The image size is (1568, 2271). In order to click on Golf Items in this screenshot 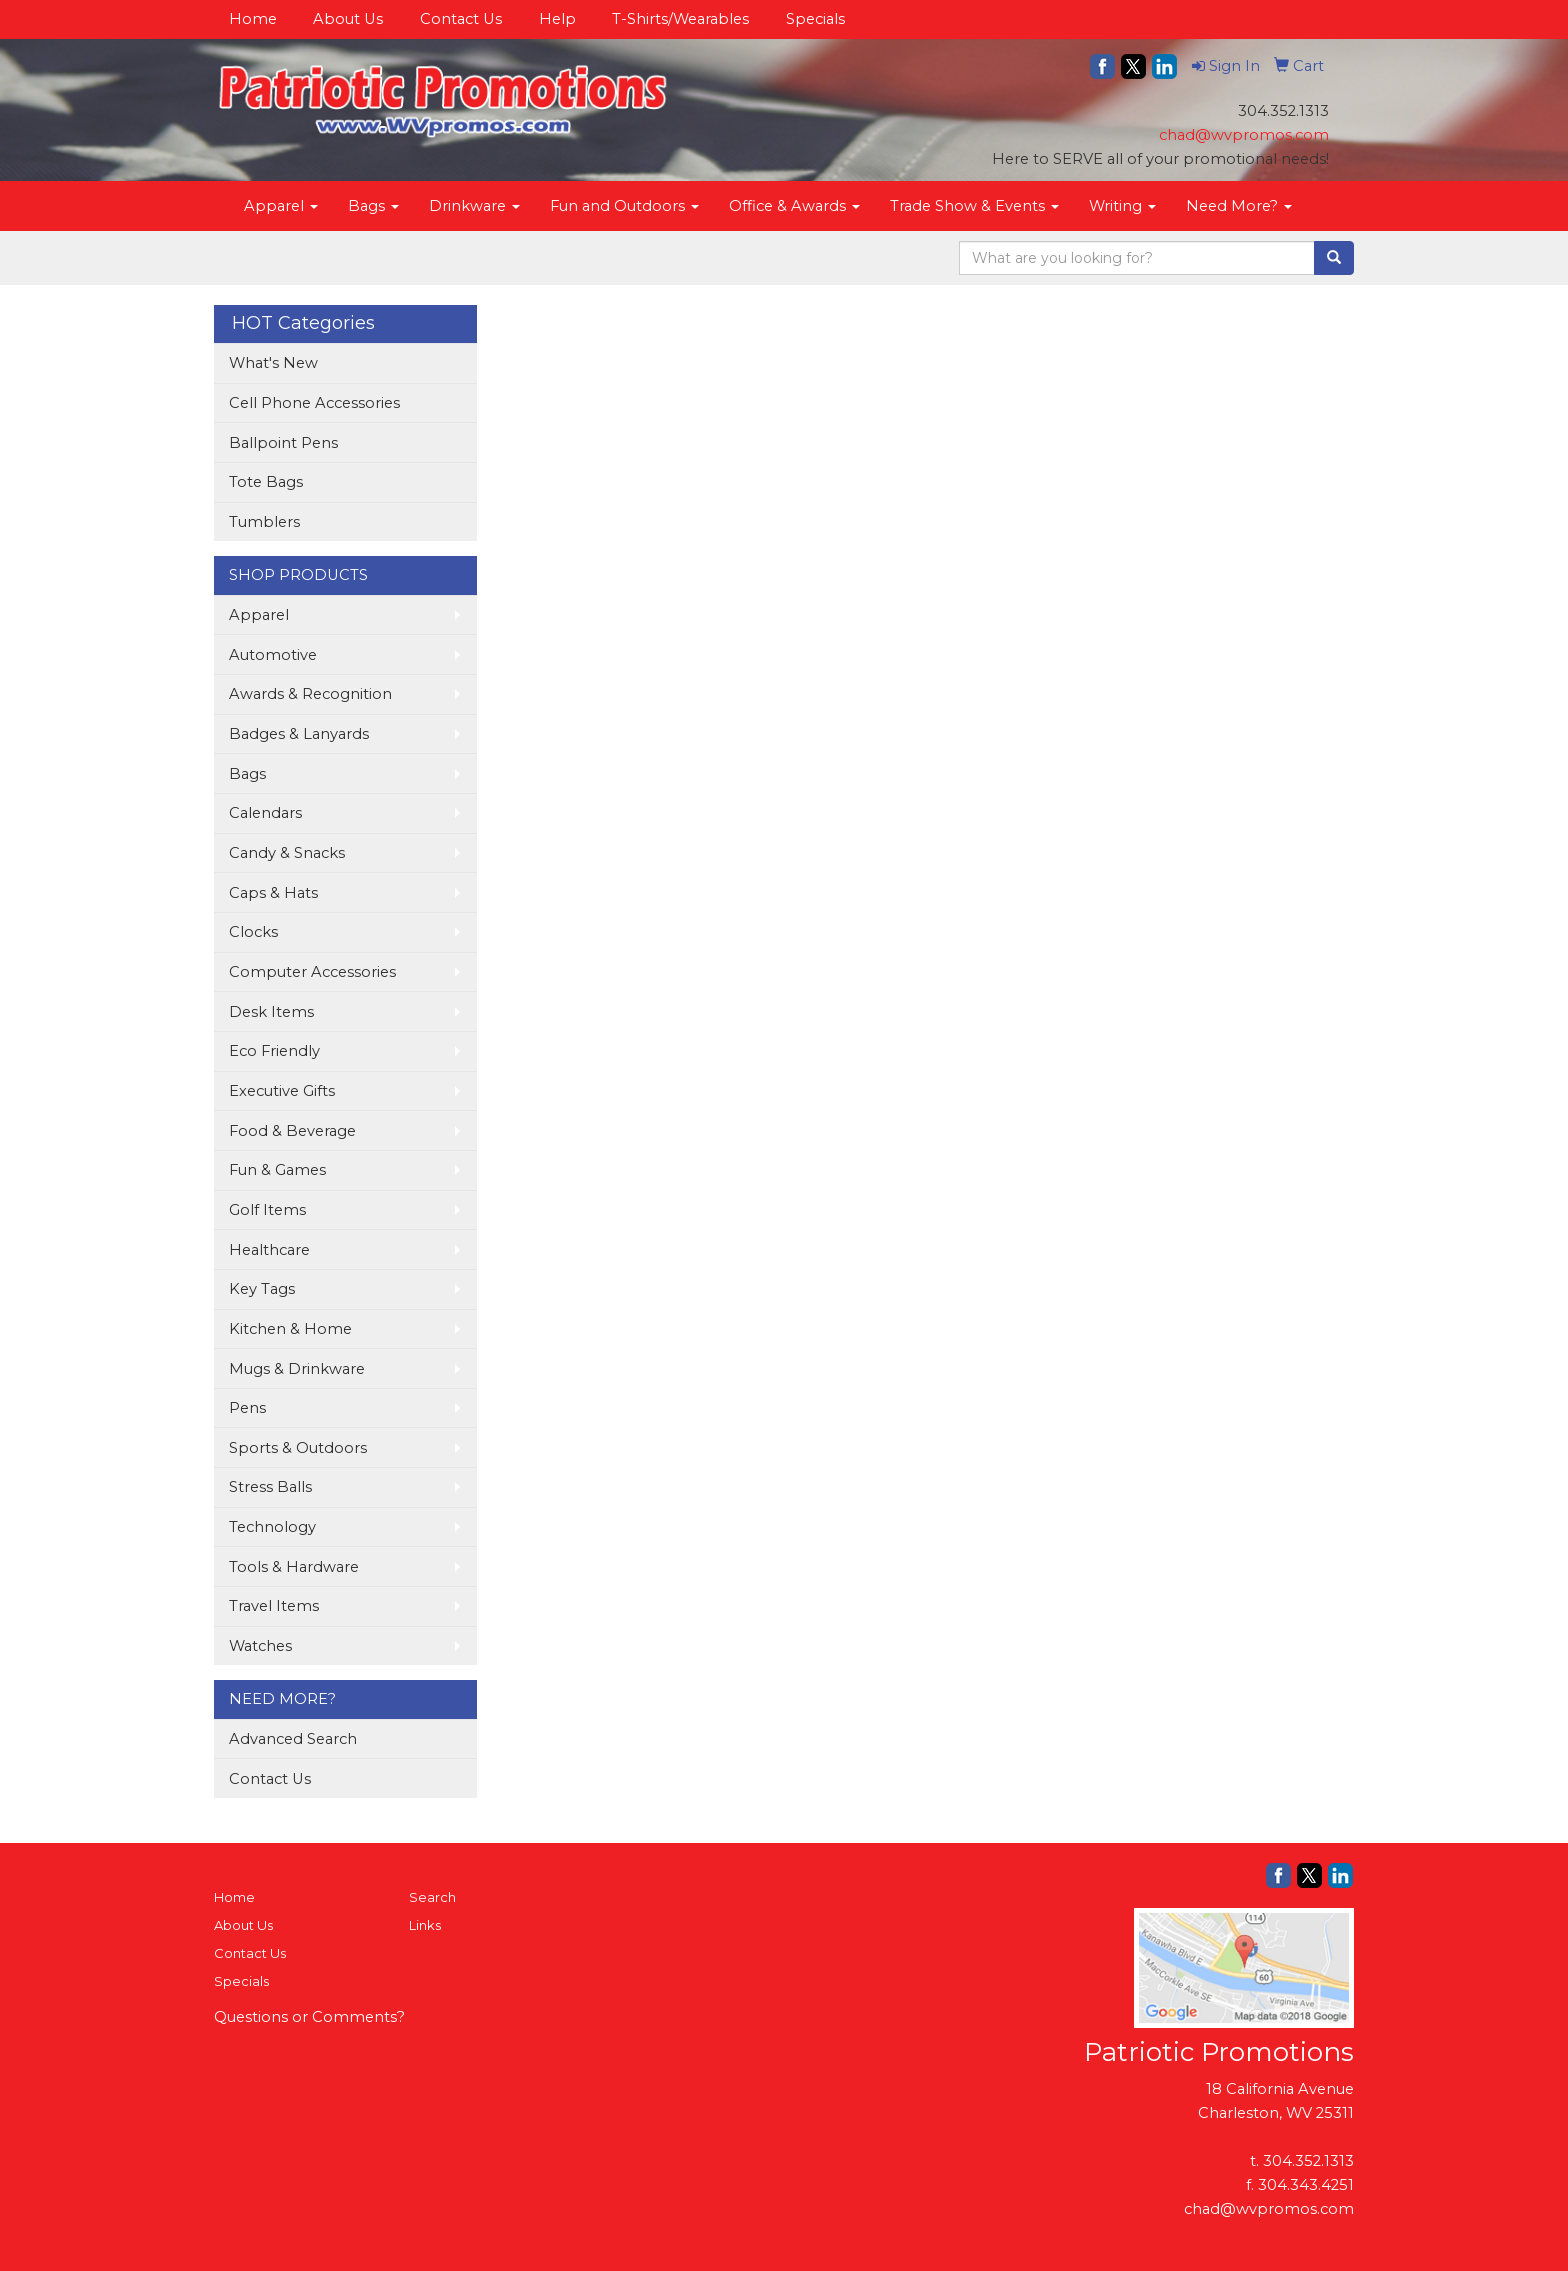, I will do `click(267, 1210)`.